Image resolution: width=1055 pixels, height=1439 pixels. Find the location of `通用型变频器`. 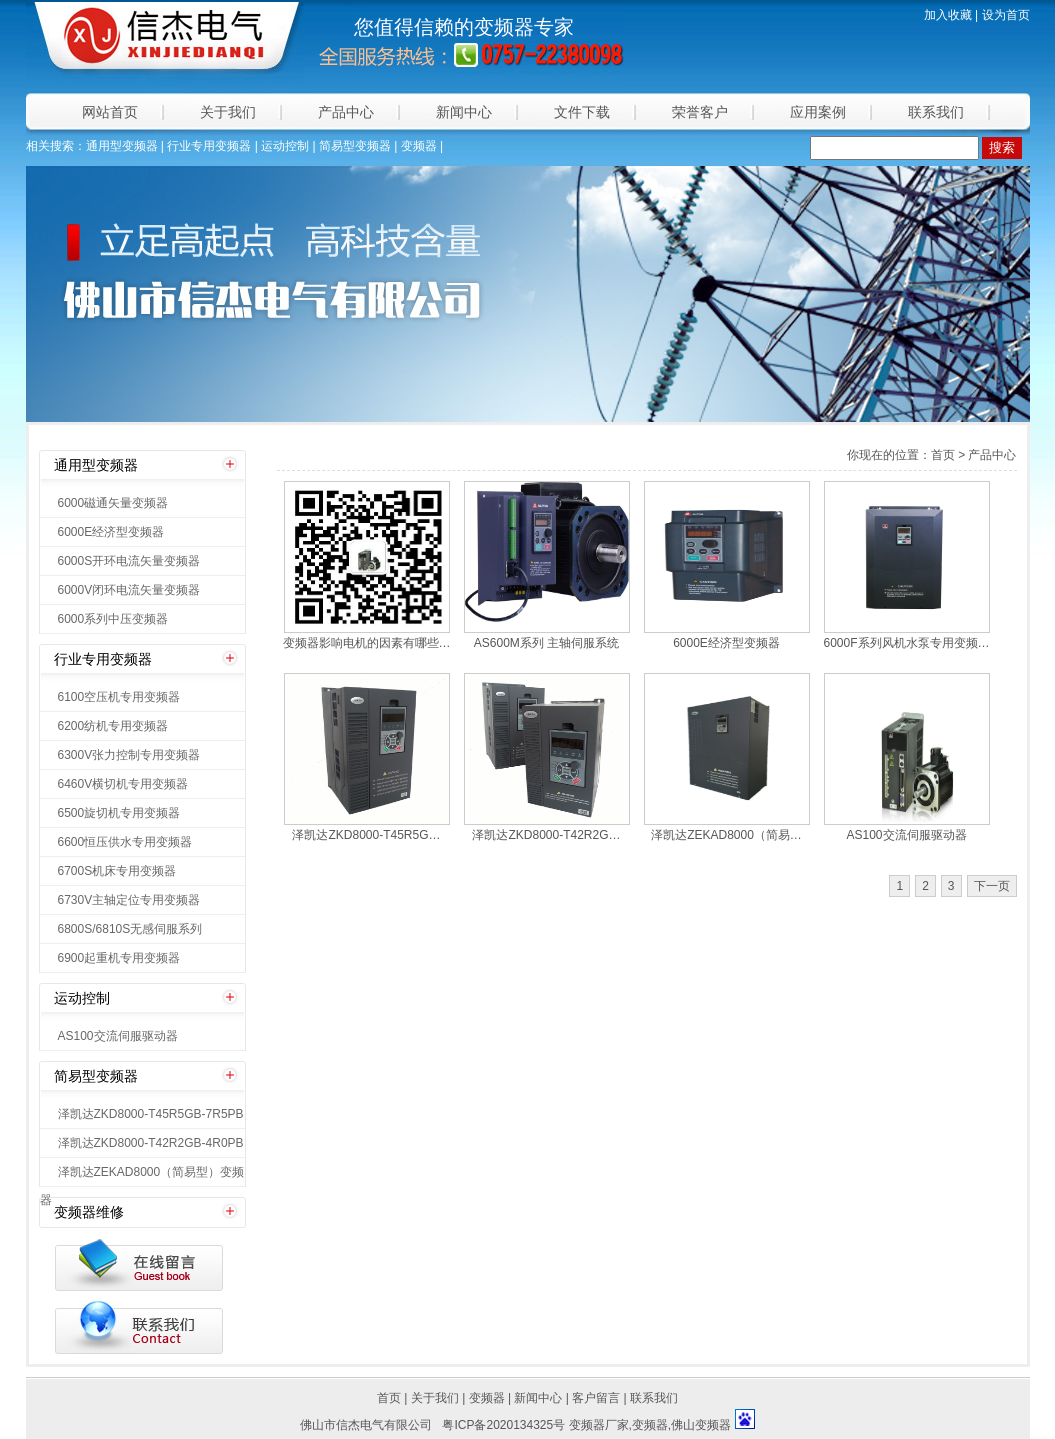

通用型变频器 is located at coordinates (122, 146).